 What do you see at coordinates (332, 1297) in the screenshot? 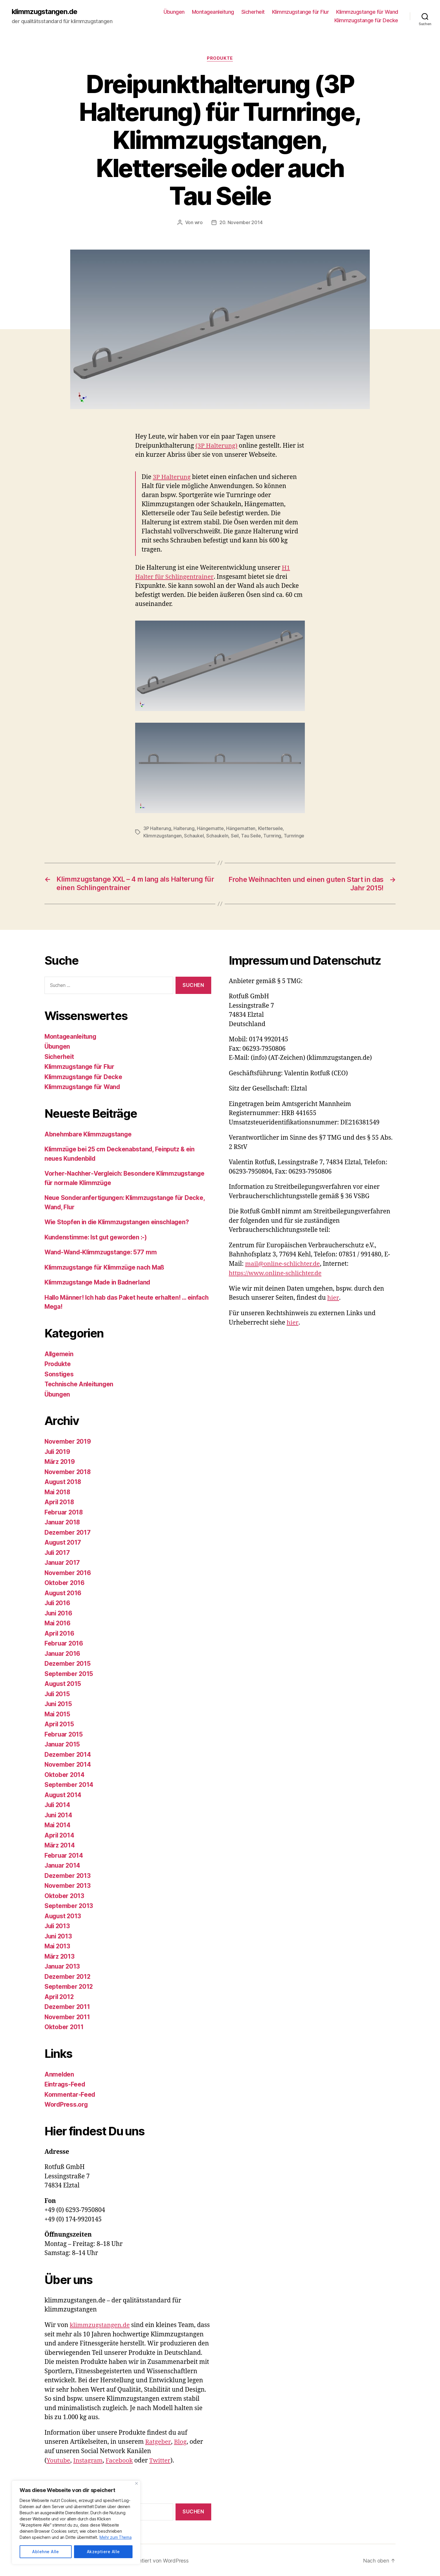
I see `hier` at bounding box center [332, 1297].